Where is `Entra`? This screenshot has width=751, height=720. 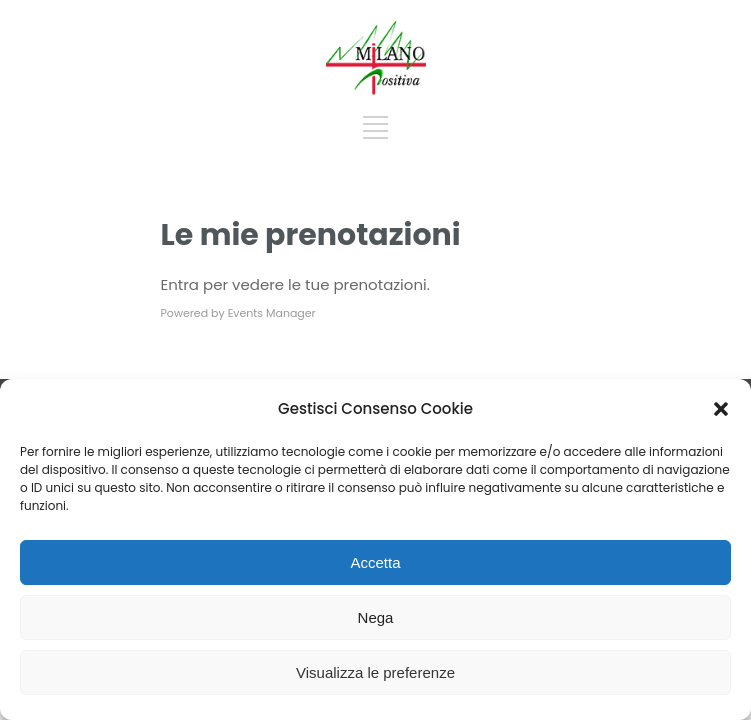
Entra is located at coordinates (180, 284).